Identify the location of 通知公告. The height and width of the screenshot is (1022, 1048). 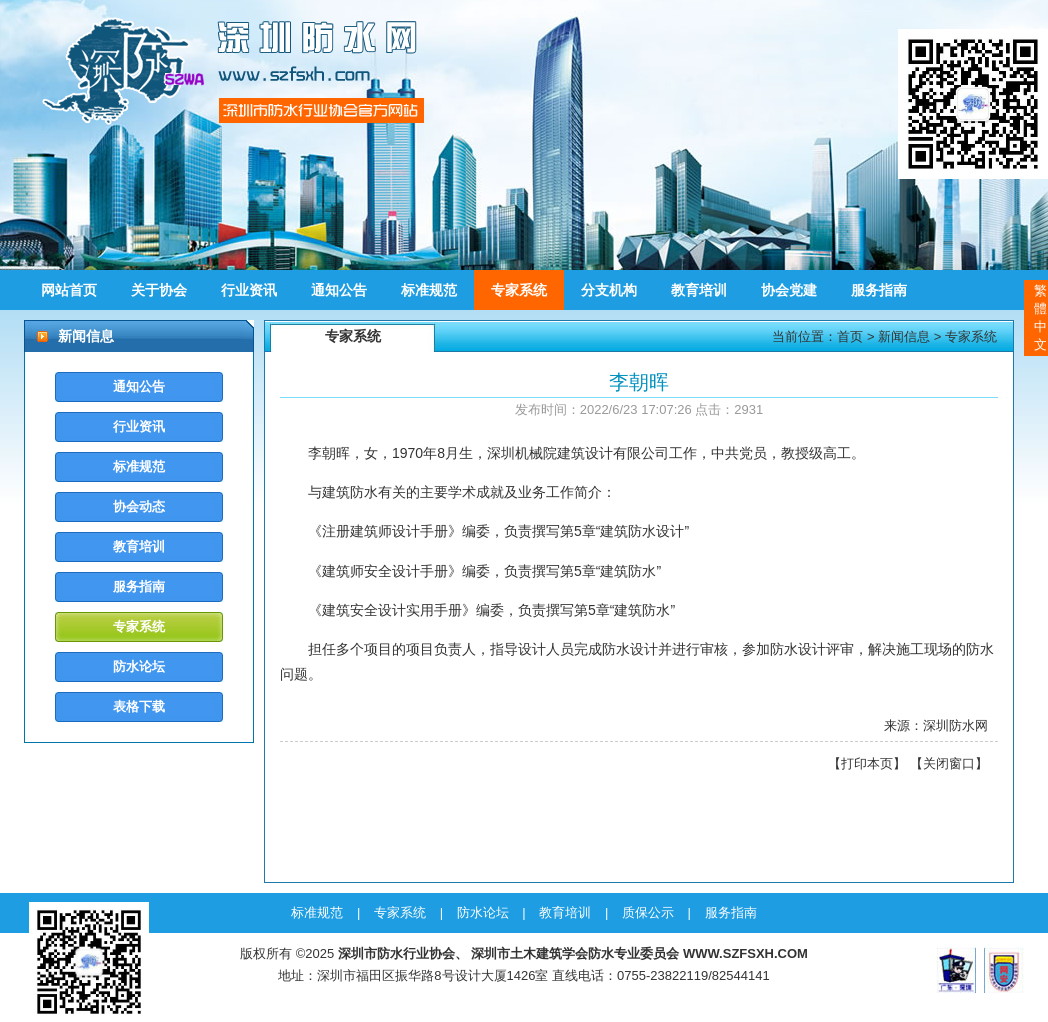
(339, 290).